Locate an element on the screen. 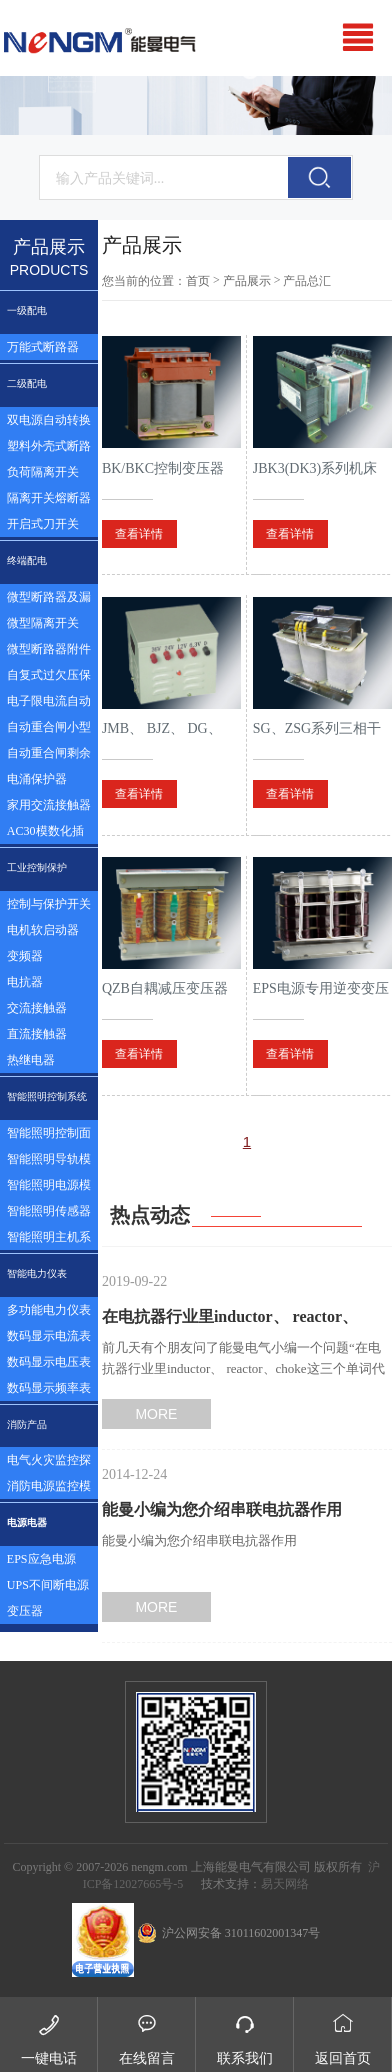 This screenshot has height=2072, width=392. 多功能电力仪表 is located at coordinates (49, 1310).